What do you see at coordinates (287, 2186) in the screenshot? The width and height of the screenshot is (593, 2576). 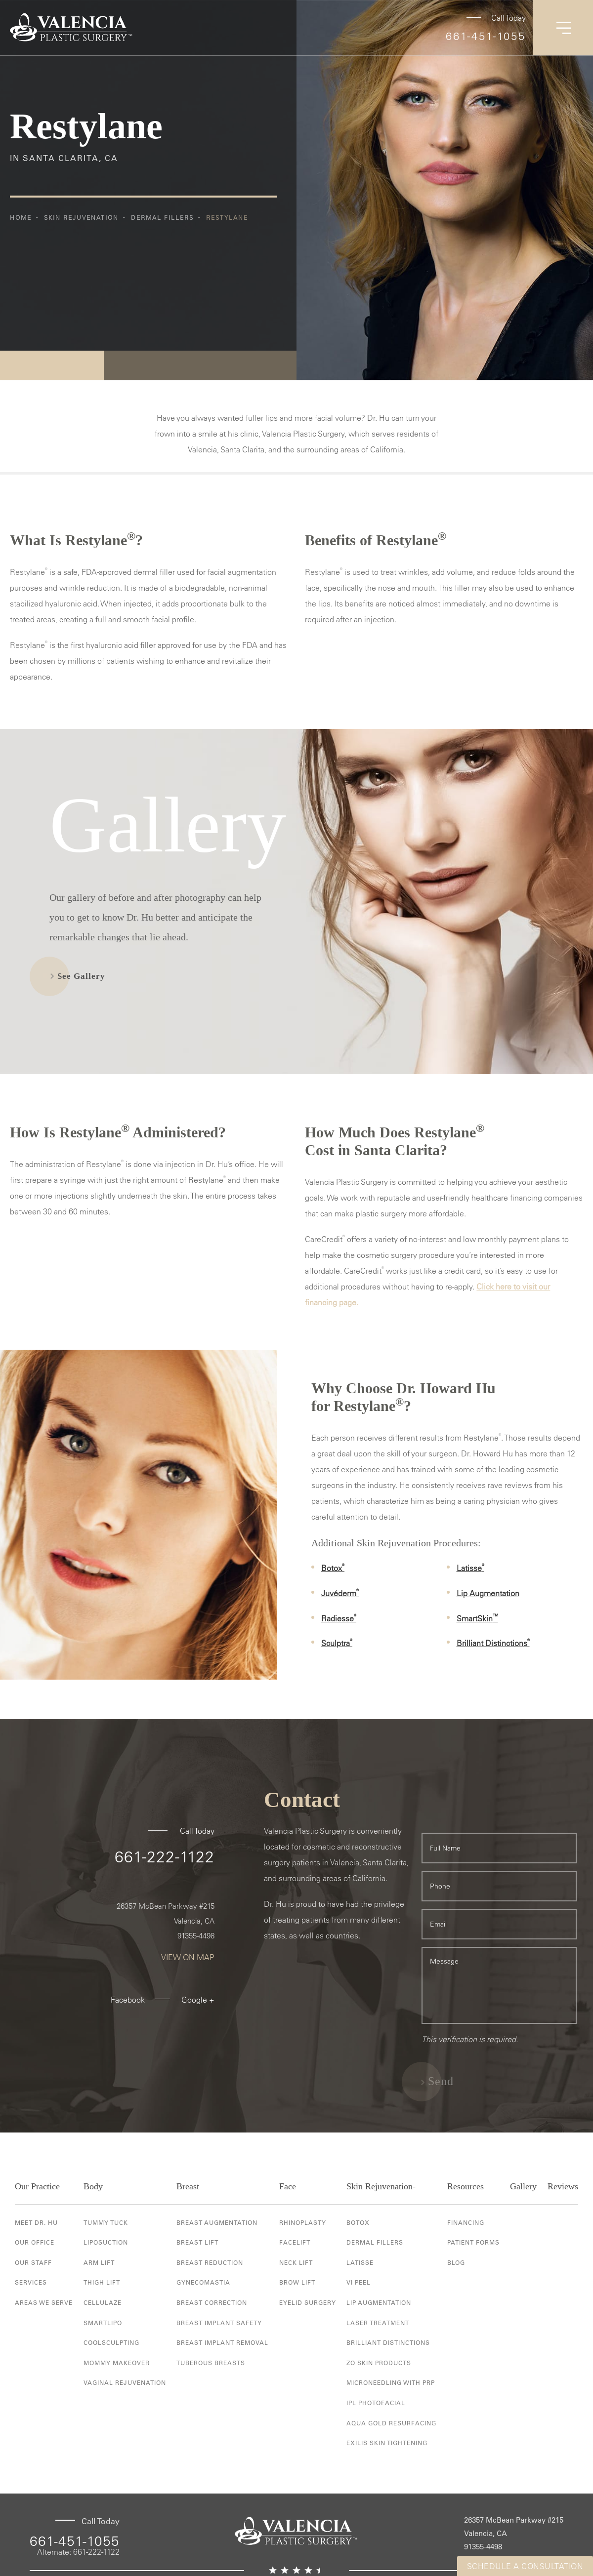 I see `Face` at bounding box center [287, 2186].